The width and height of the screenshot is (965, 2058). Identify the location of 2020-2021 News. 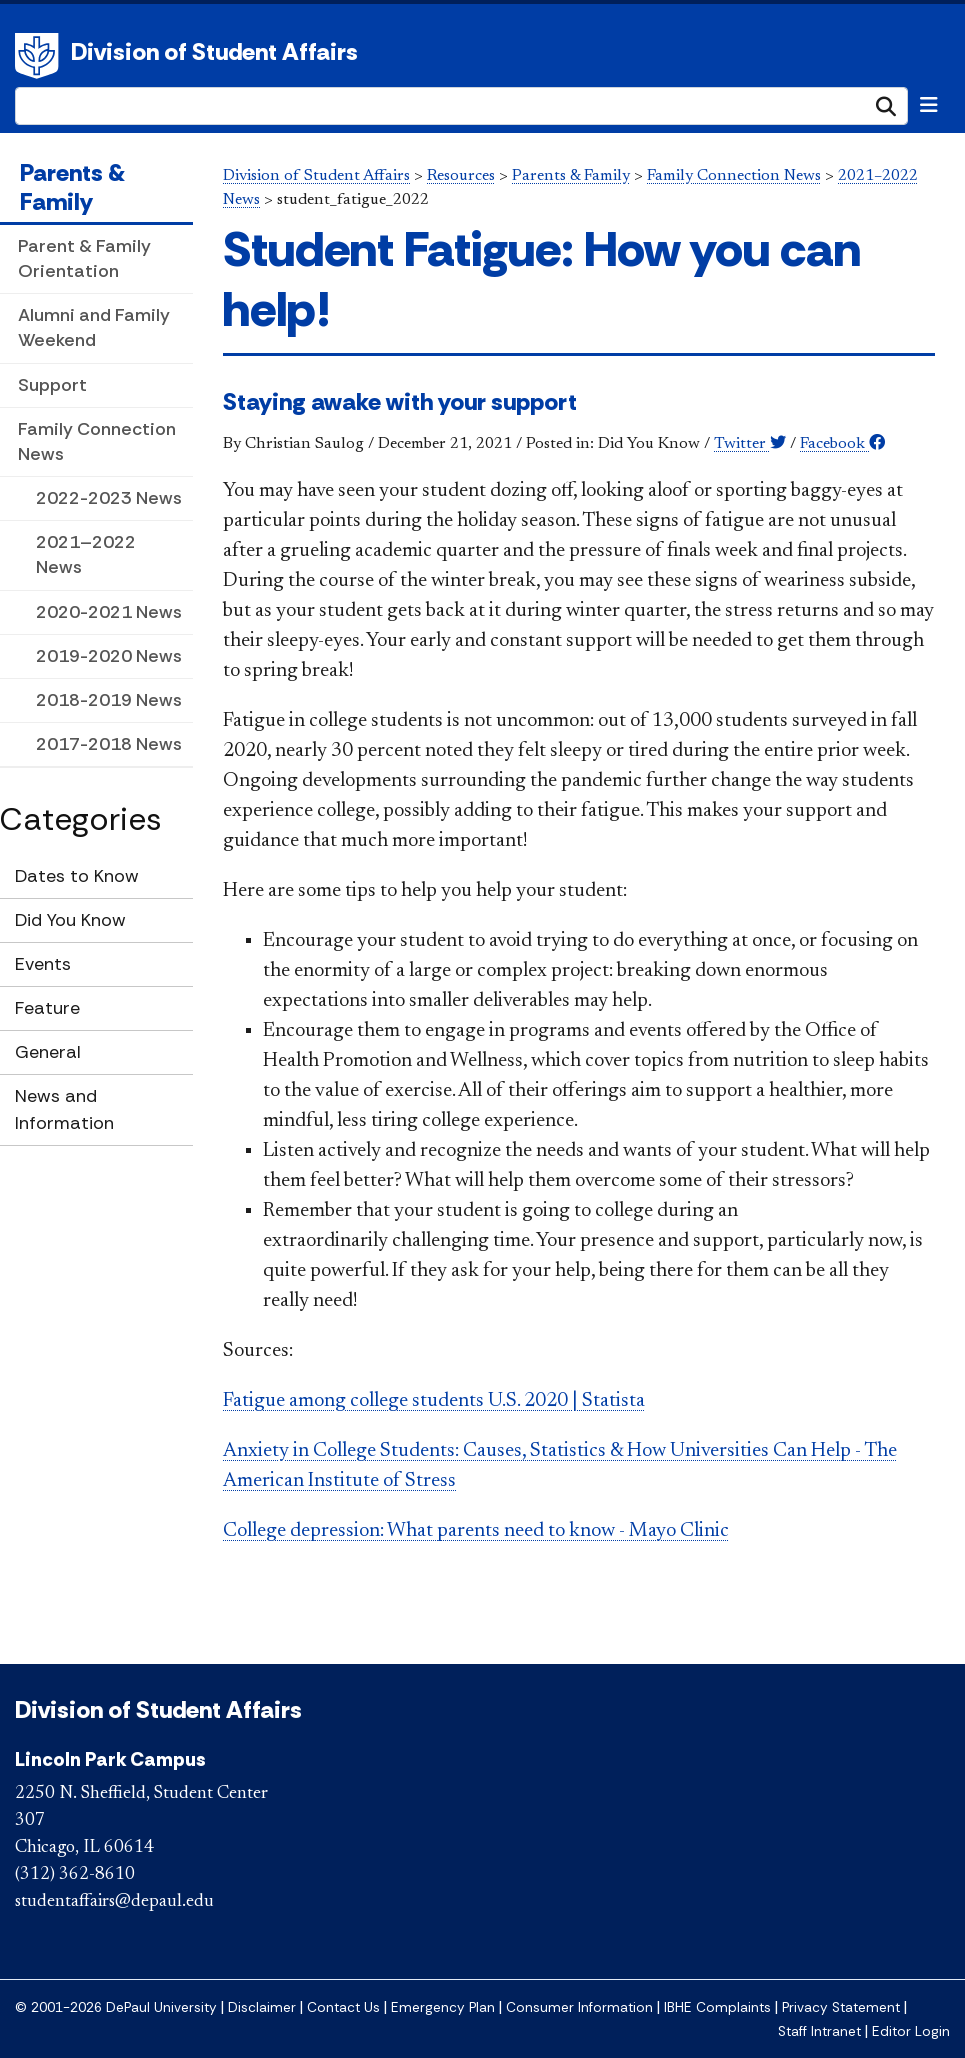
(109, 612).